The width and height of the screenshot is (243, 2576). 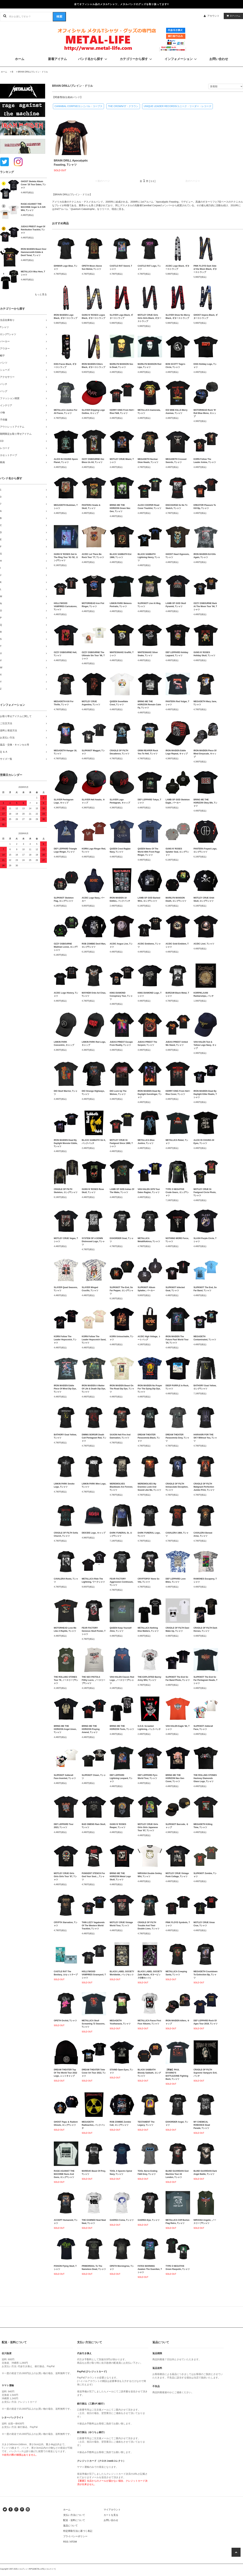 I want to click on DREAM THEATER Parasomnia Grey, Tシャツ, so click(x=177, y=1437).